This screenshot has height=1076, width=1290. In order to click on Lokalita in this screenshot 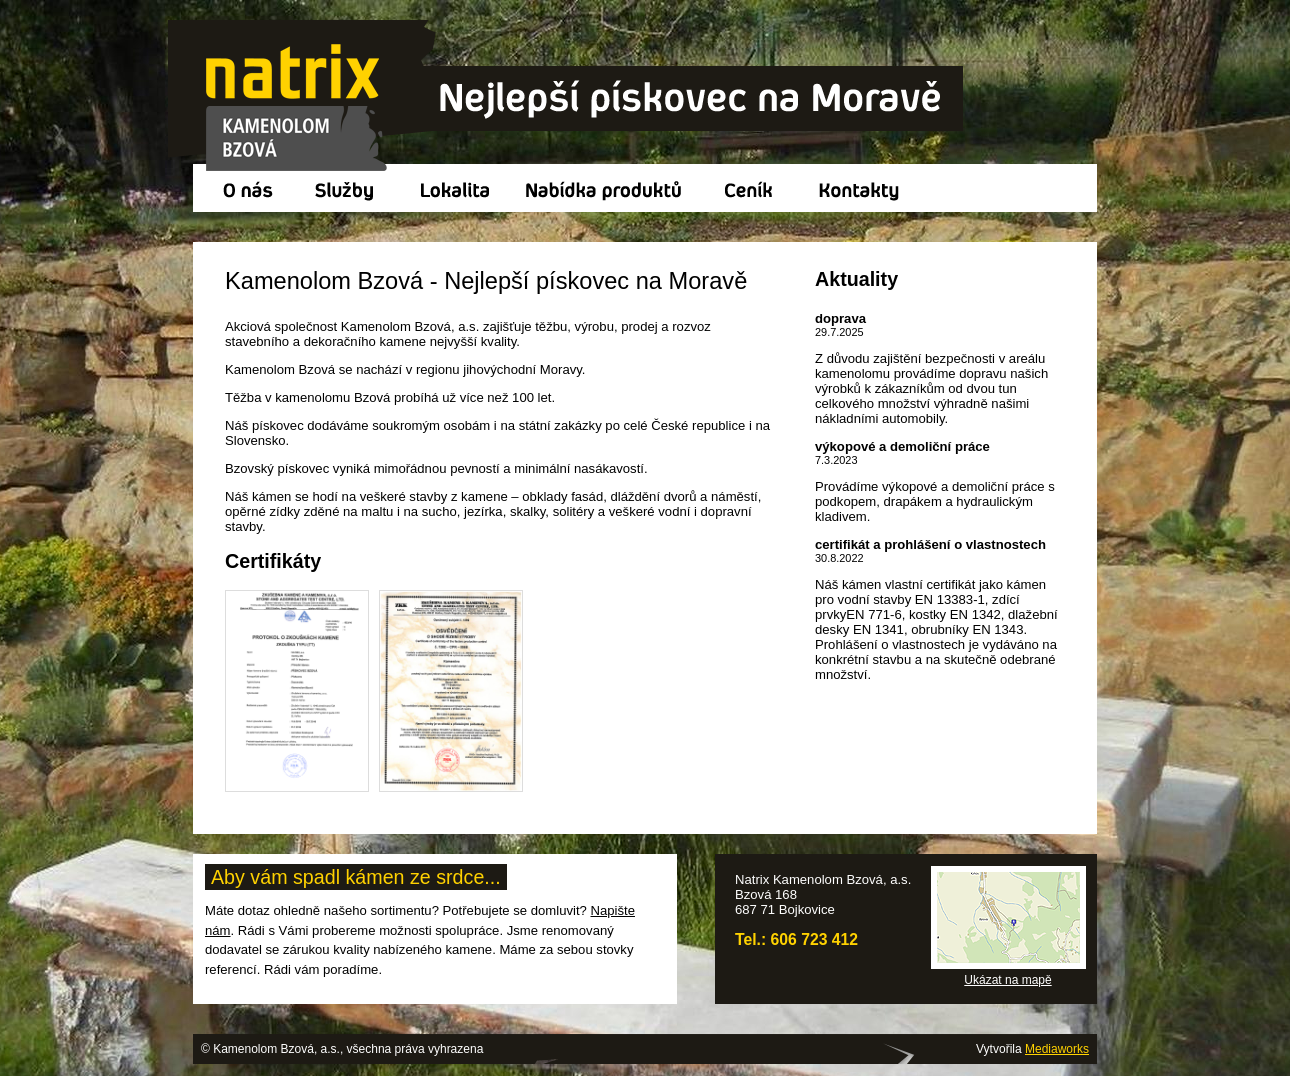, I will do `click(456, 188)`.